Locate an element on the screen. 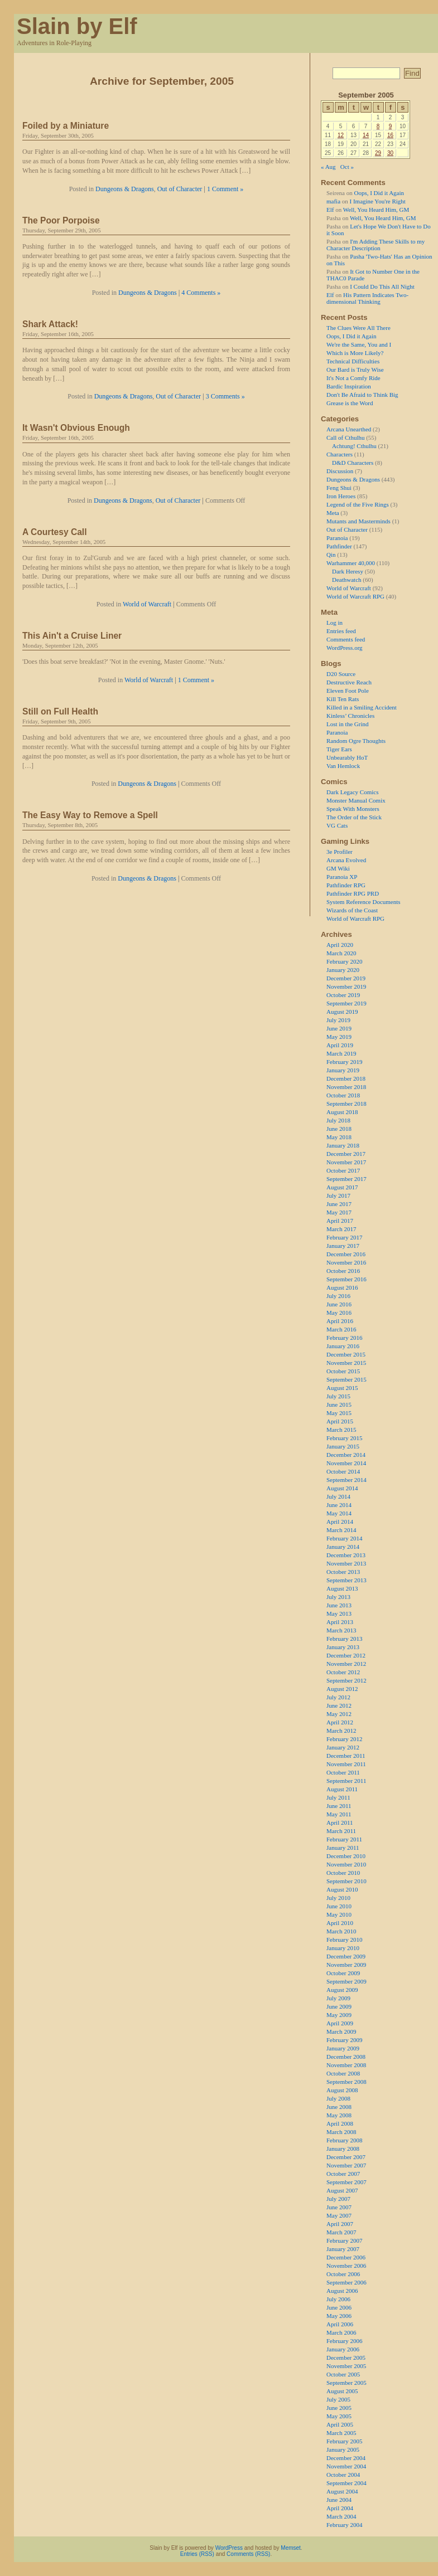 This screenshot has height=2576, width=438. January 2016 is located at coordinates (342, 1346).